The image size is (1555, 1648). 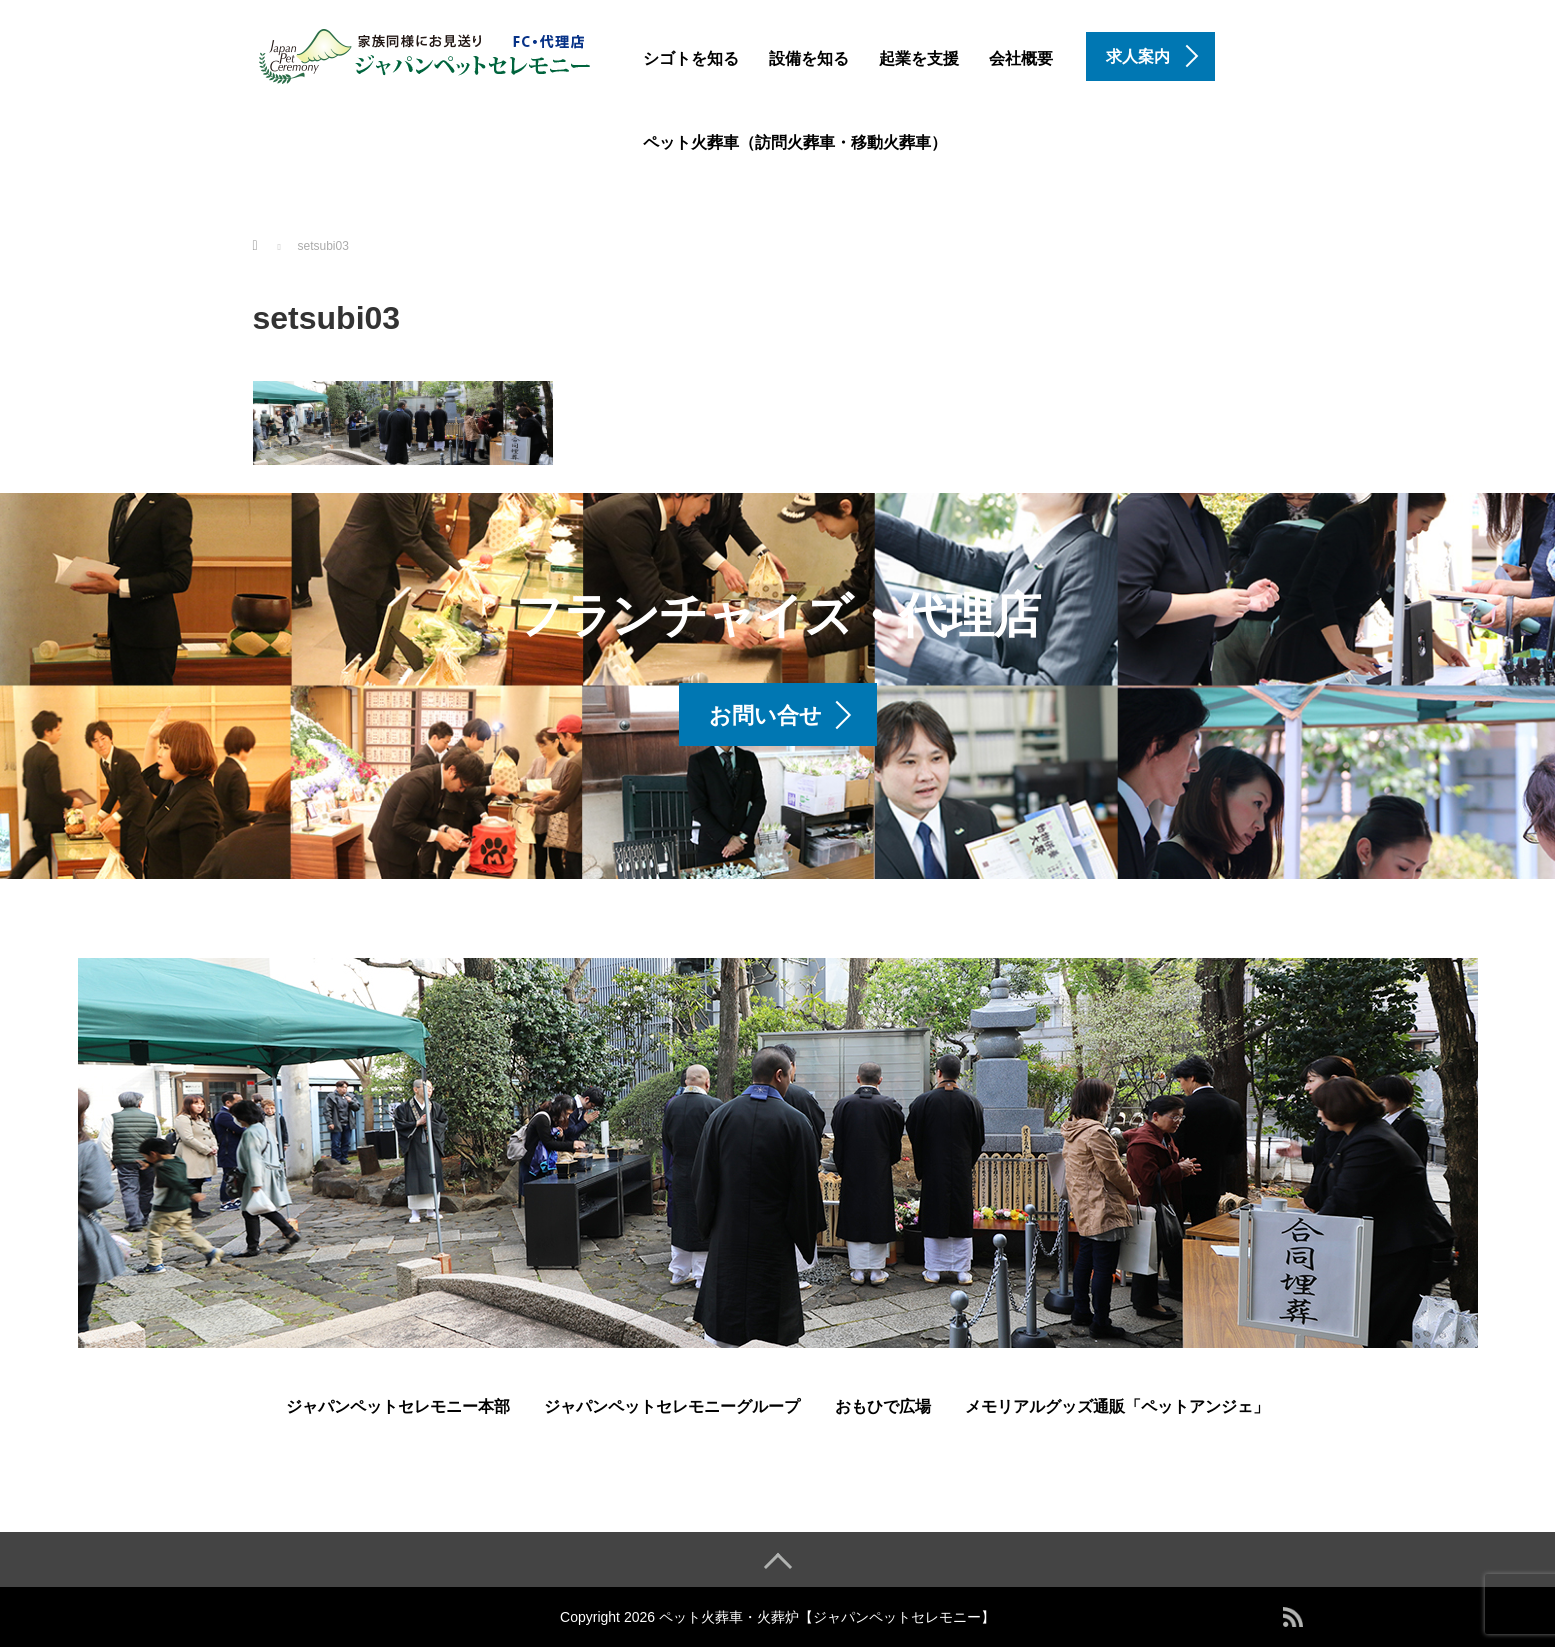 What do you see at coordinates (795, 142) in the screenshot?
I see `ペット火葬車（訪問火葬車・移動火葬車）` at bounding box center [795, 142].